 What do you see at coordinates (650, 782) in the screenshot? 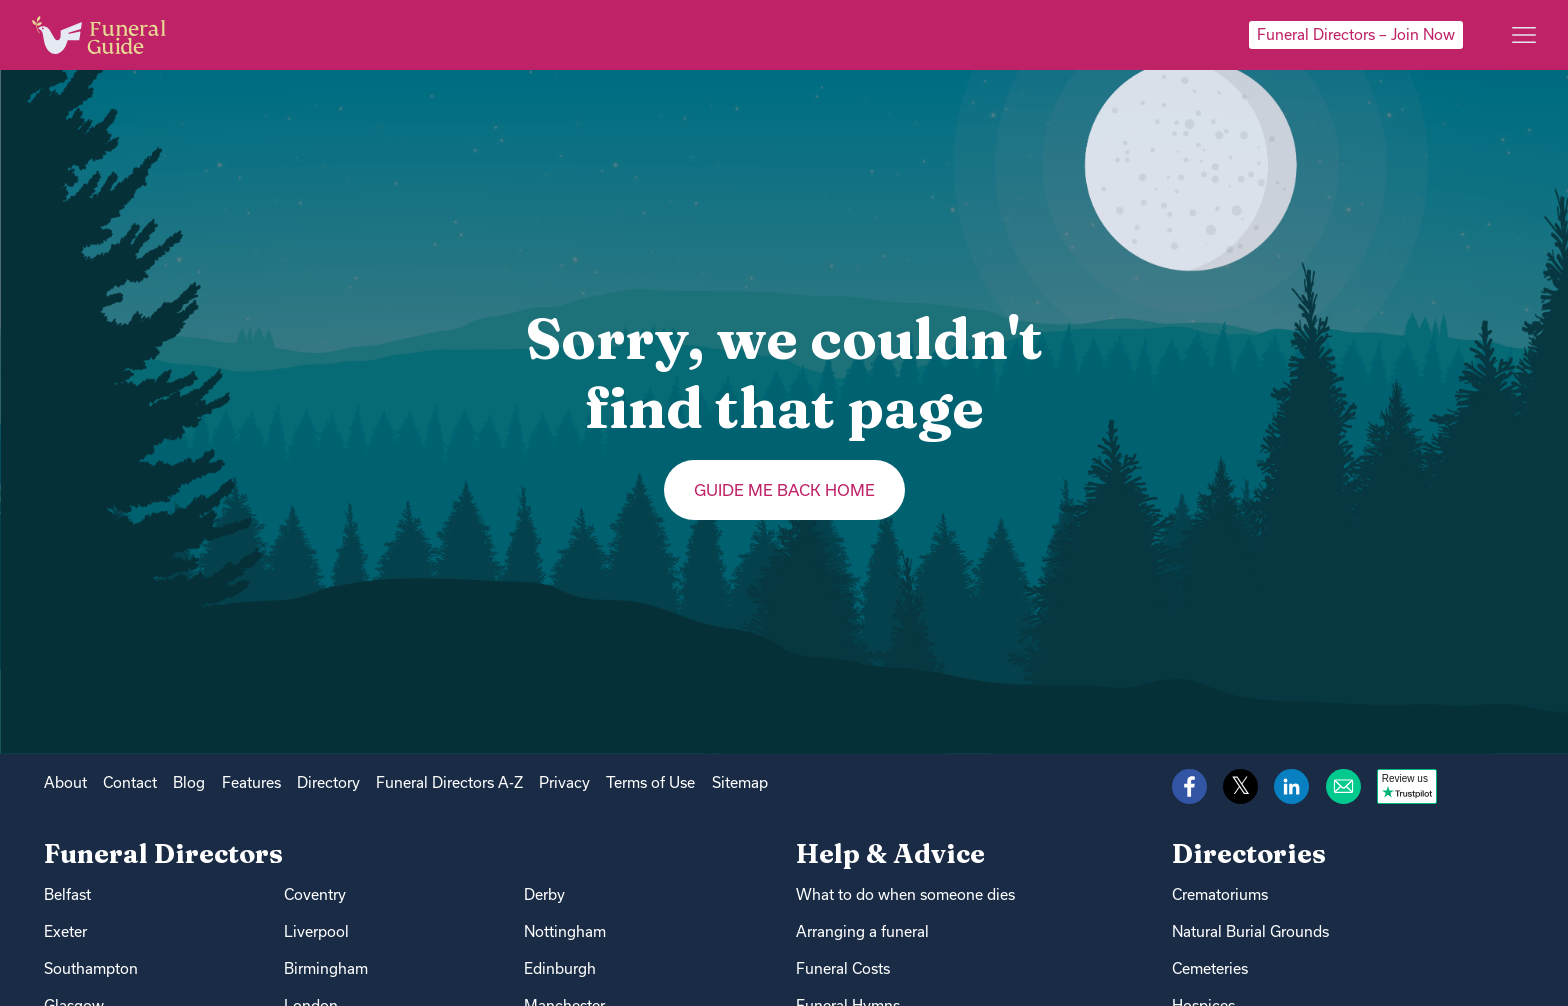
I see `Terms of Use` at bounding box center [650, 782].